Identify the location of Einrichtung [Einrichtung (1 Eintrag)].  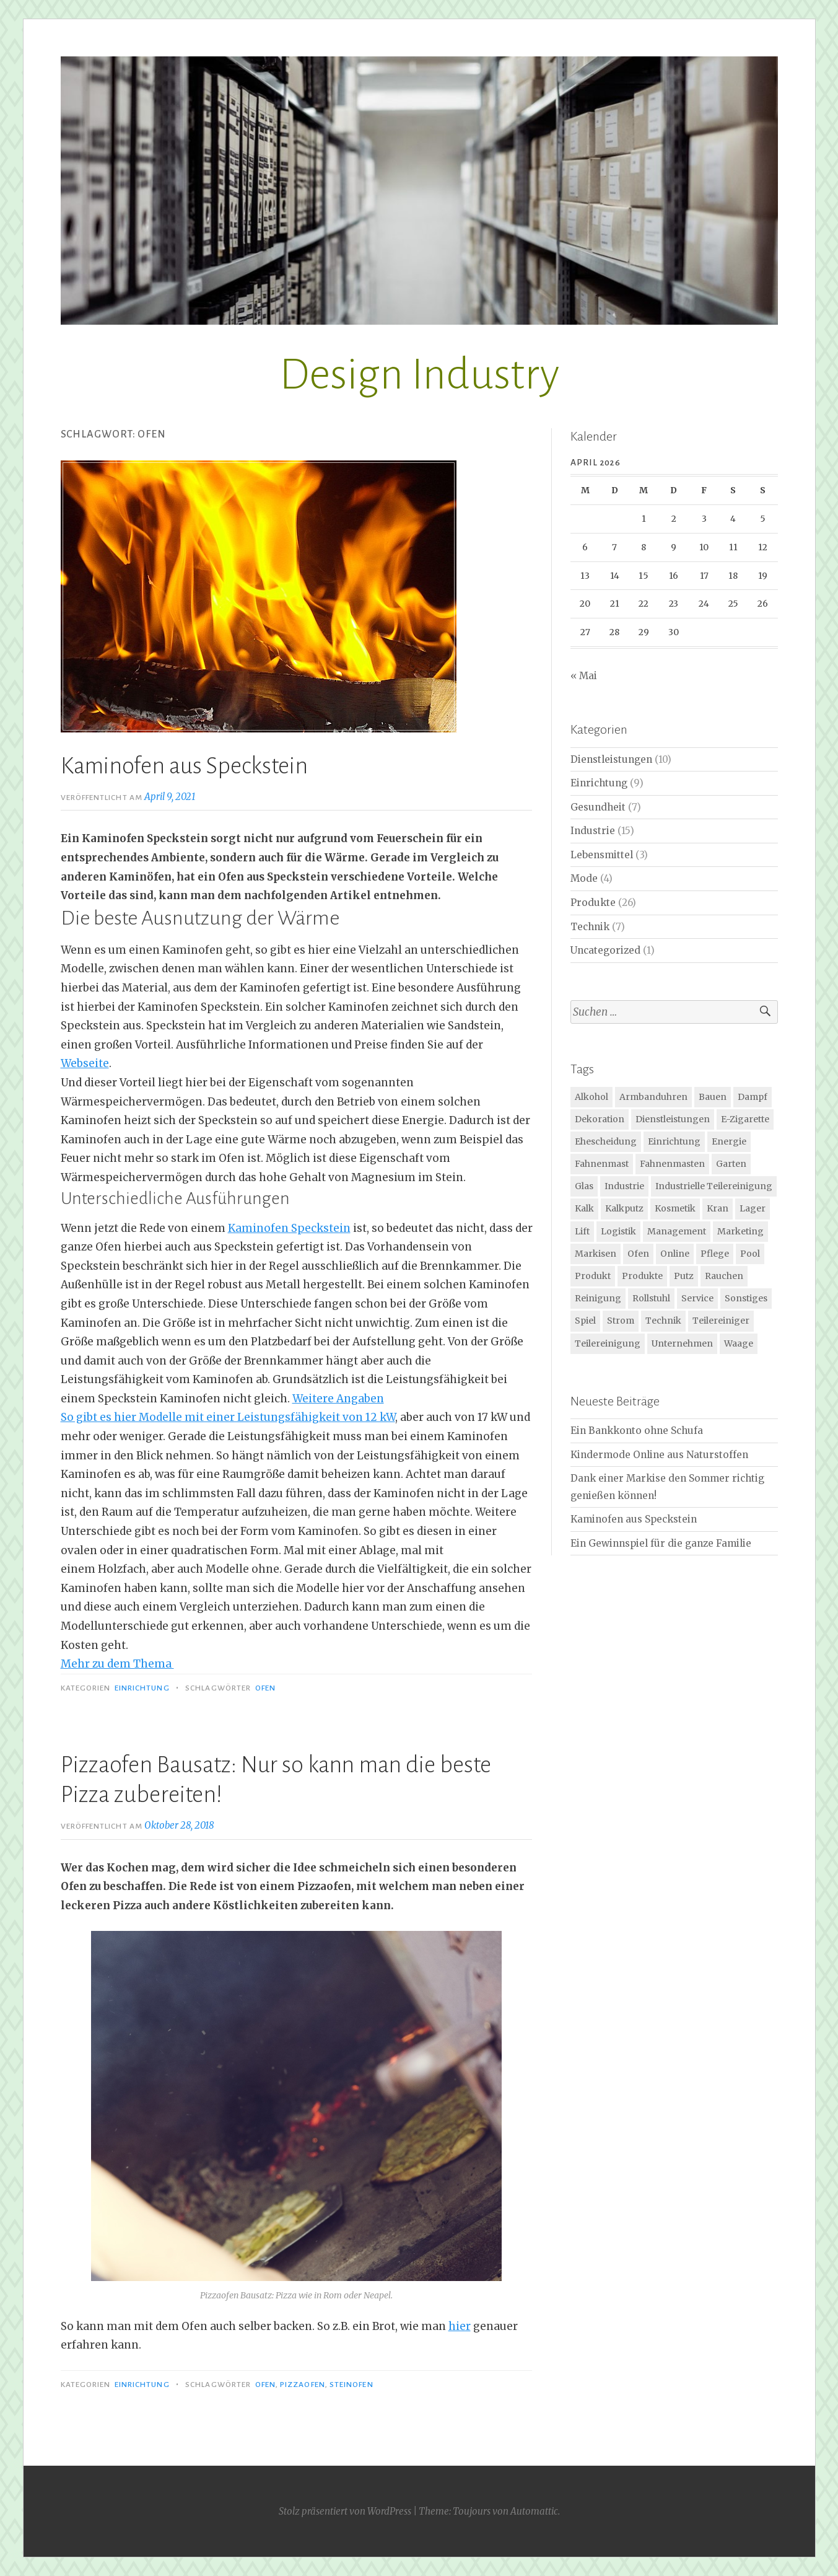
(674, 1141).